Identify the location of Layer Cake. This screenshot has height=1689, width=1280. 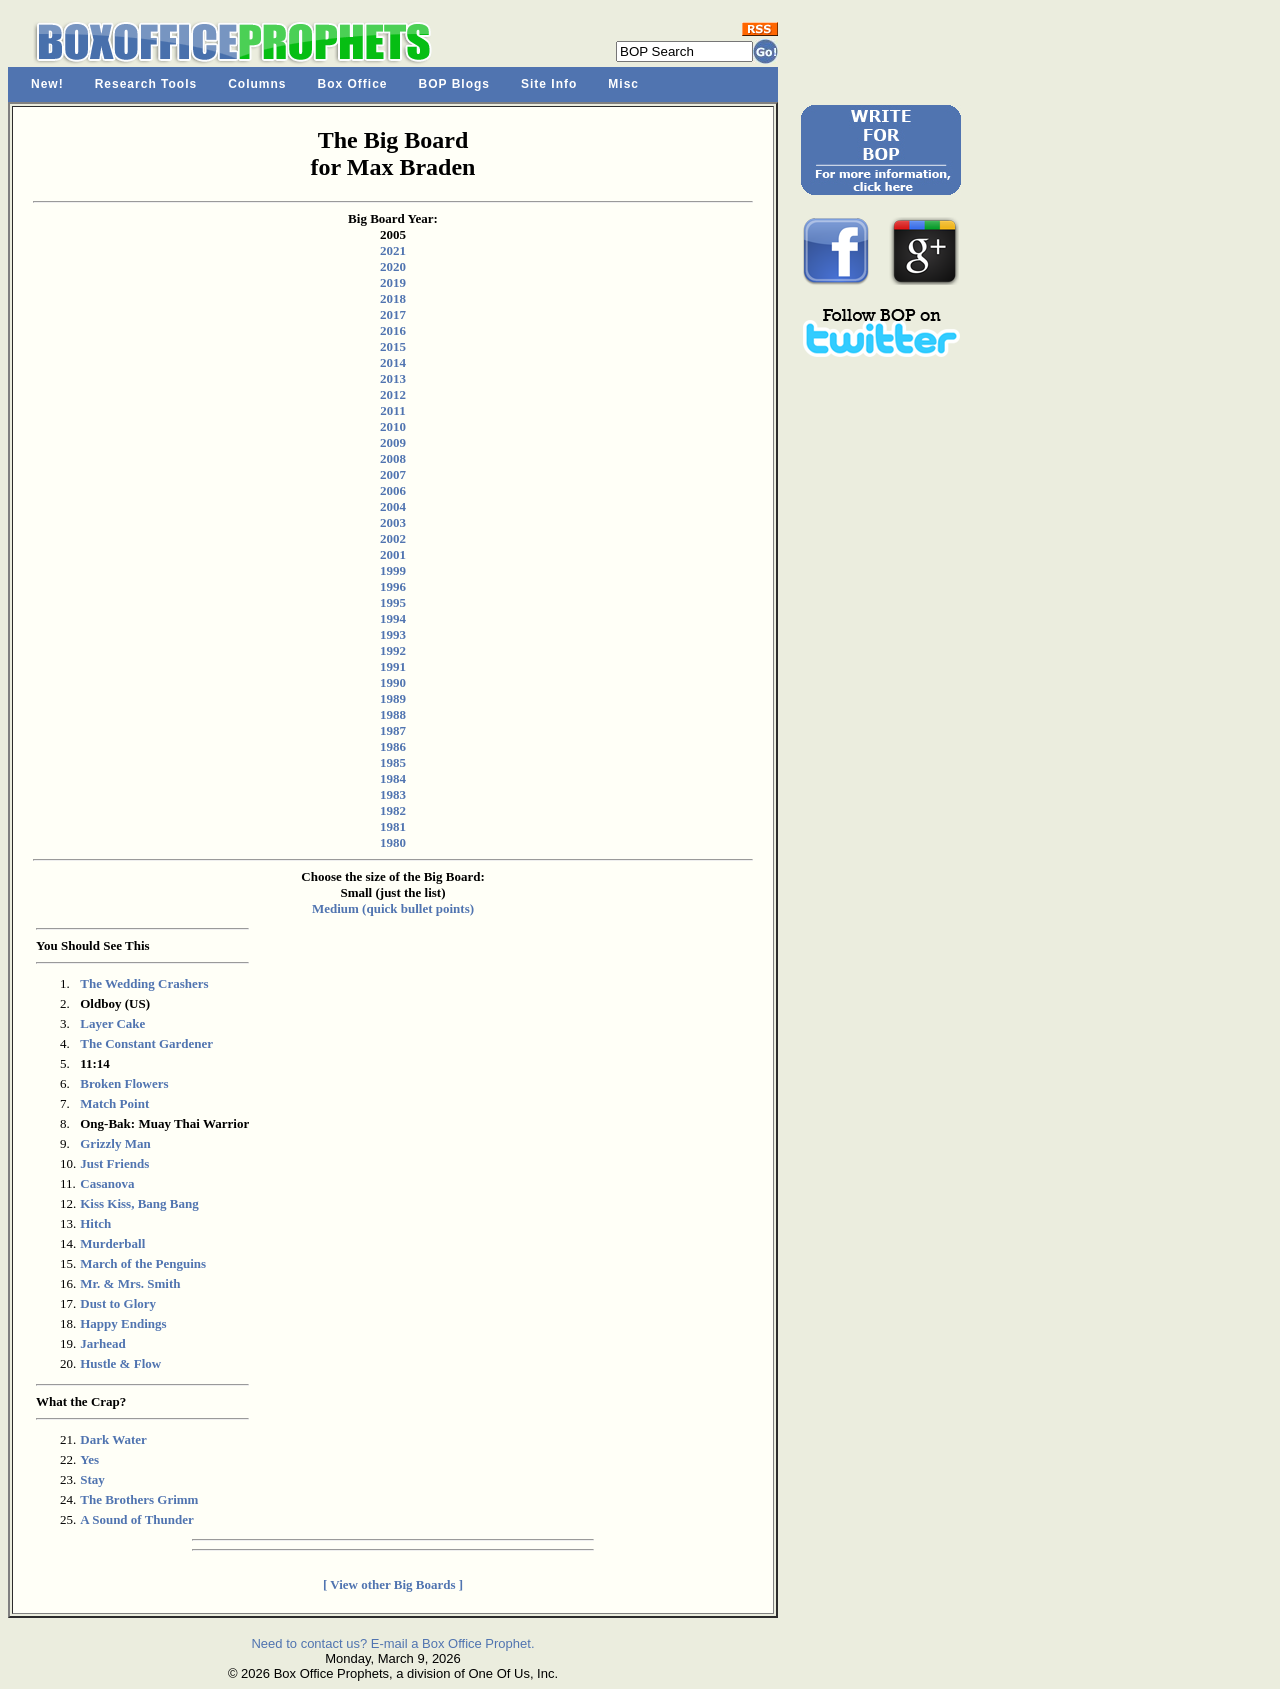
(112, 1023).